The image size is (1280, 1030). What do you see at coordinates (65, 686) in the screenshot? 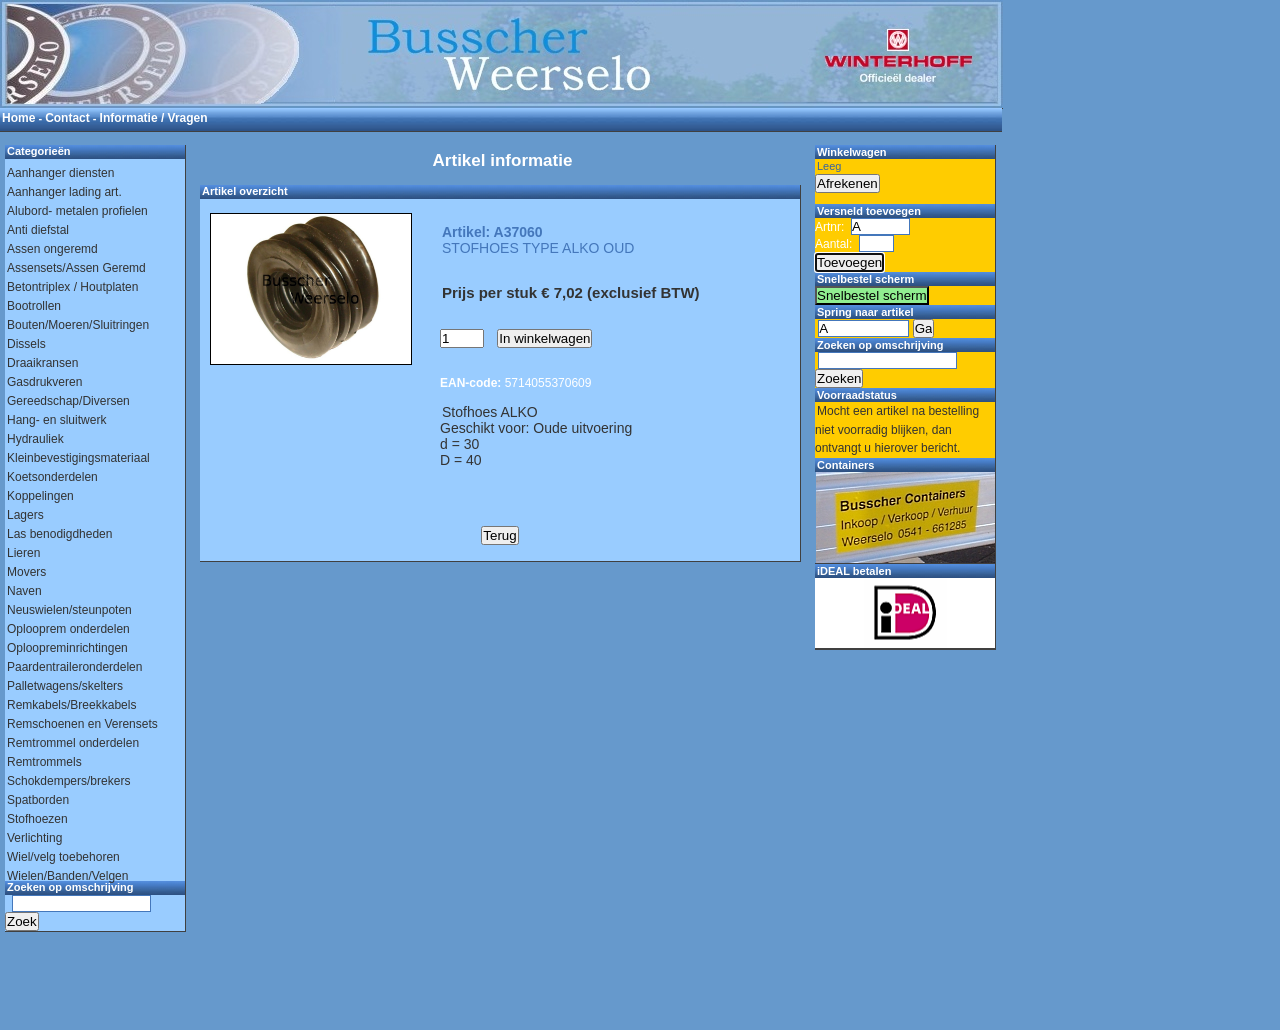
I see `Palletwagens/skelters` at bounding box center [65, 686].